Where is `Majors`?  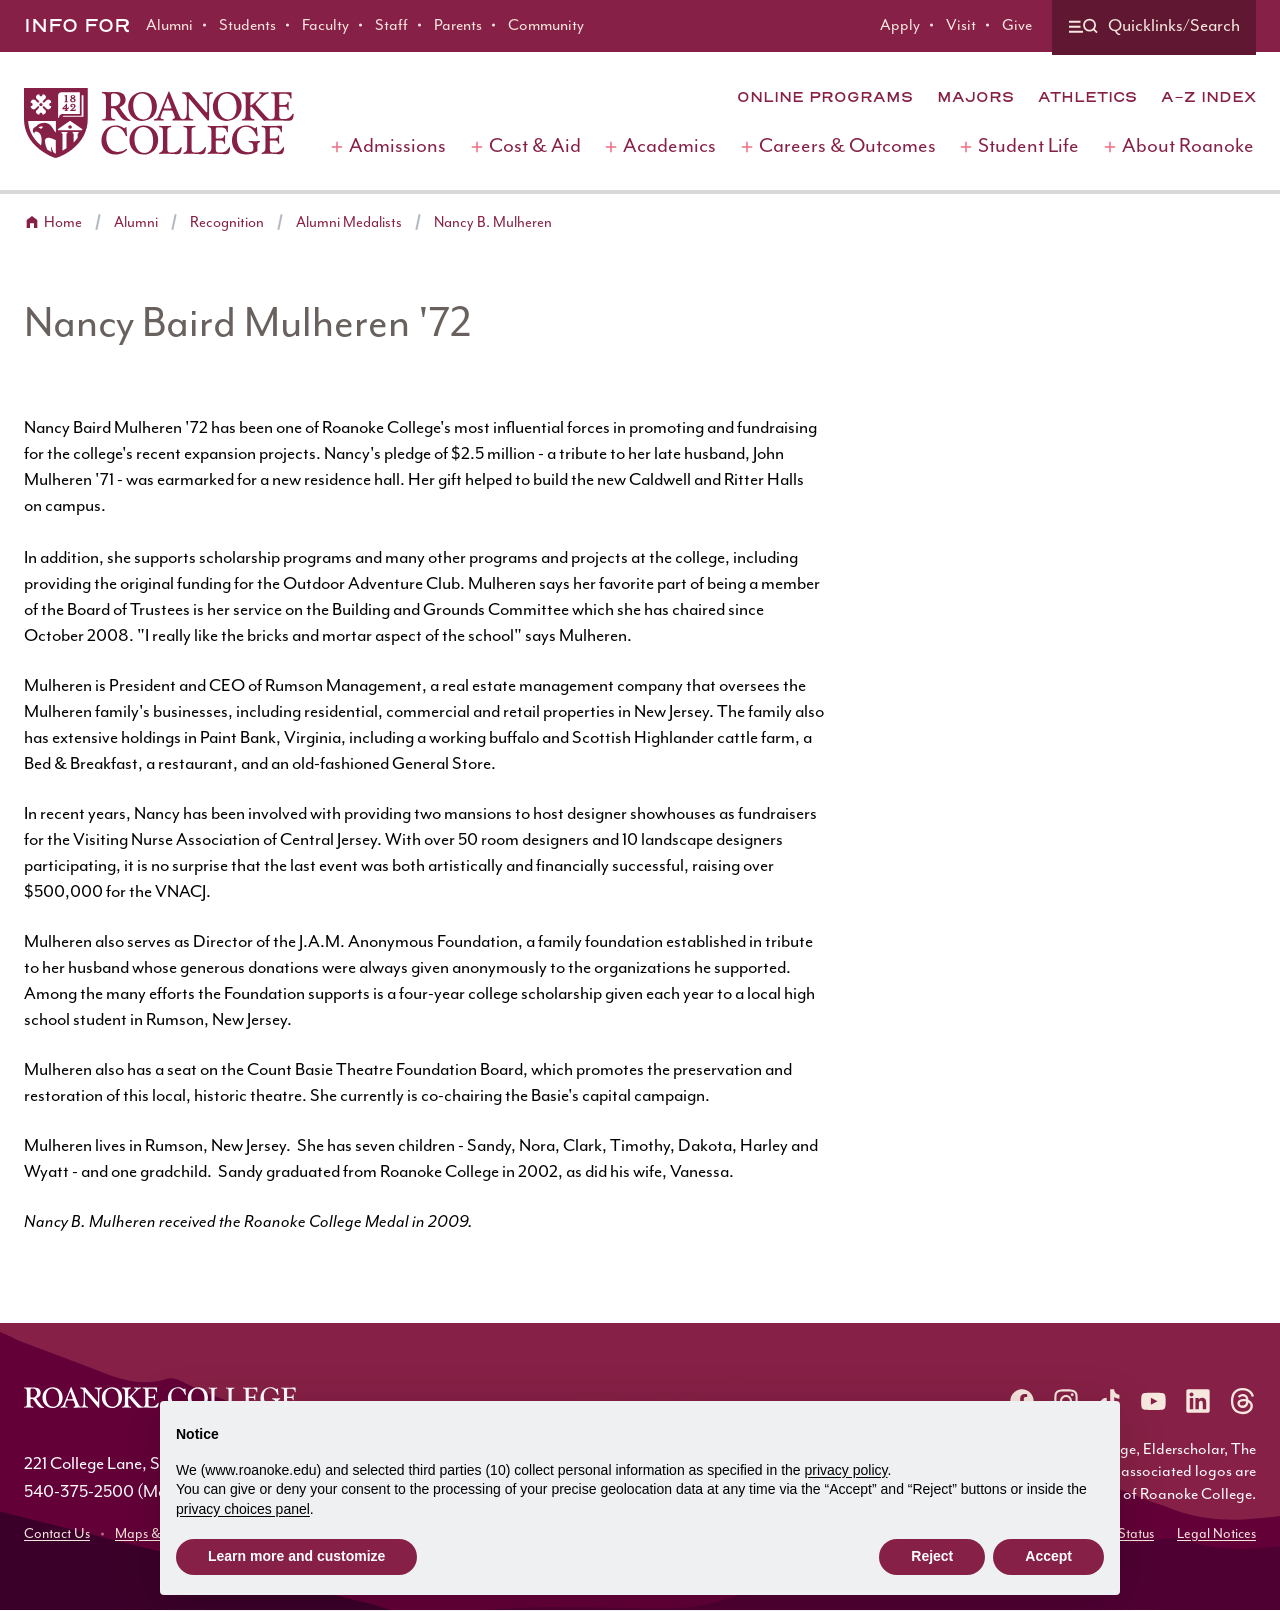 Majors is located at coordinates (975, 97).